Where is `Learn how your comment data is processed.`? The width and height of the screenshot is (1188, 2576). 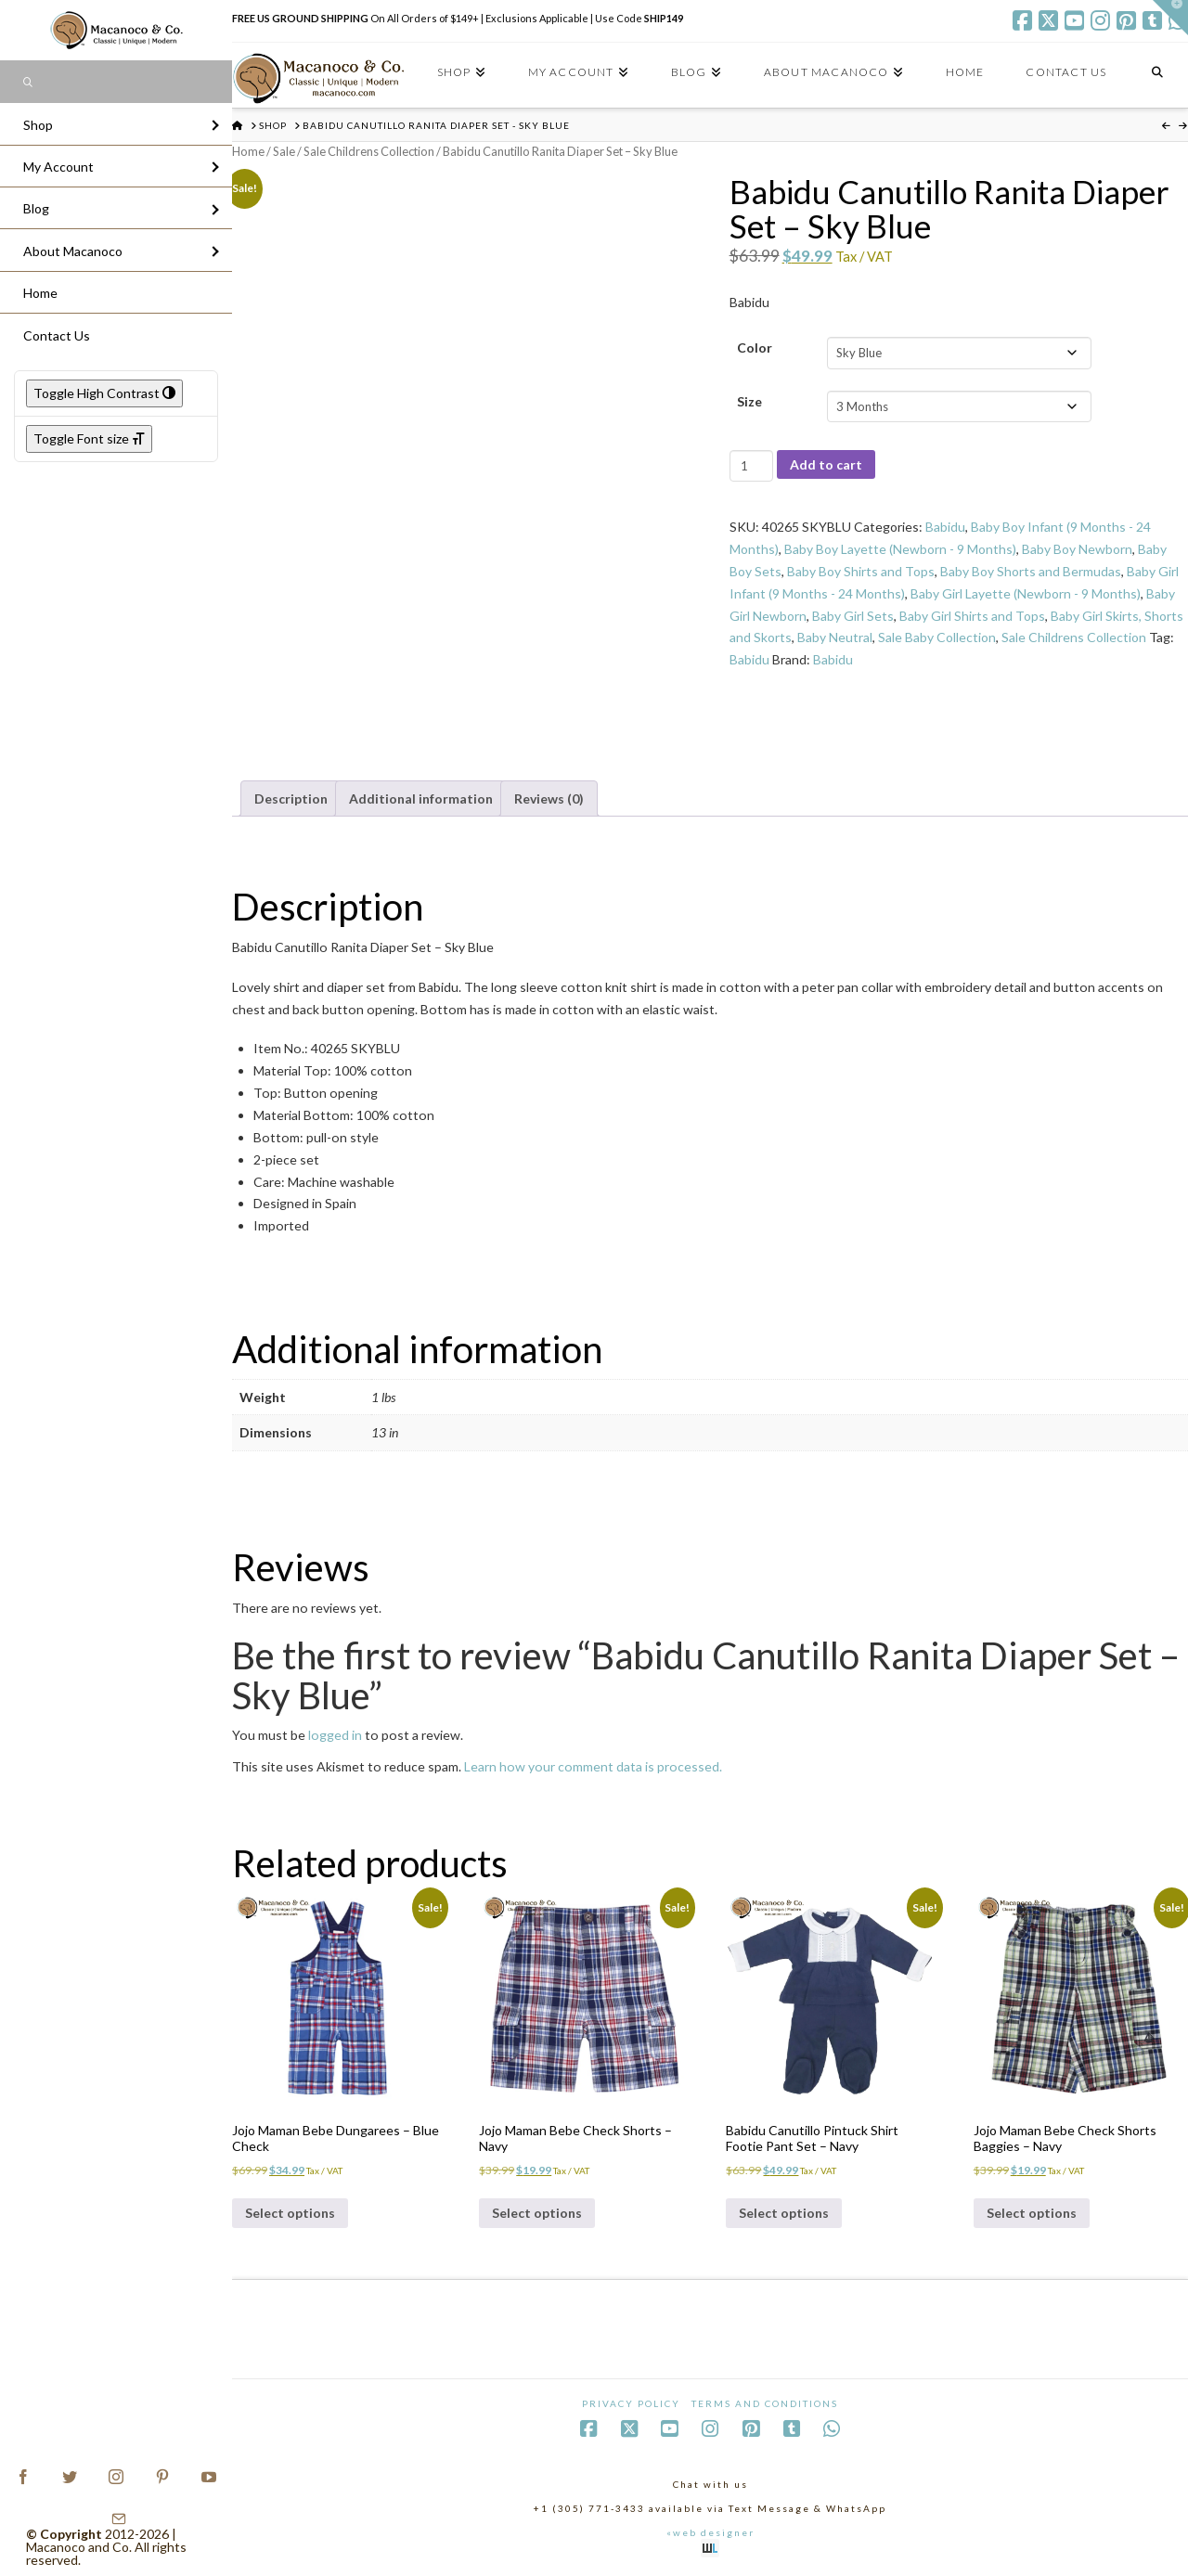 Learn how your comment data is processed. is located at coordinates (593, 1766).